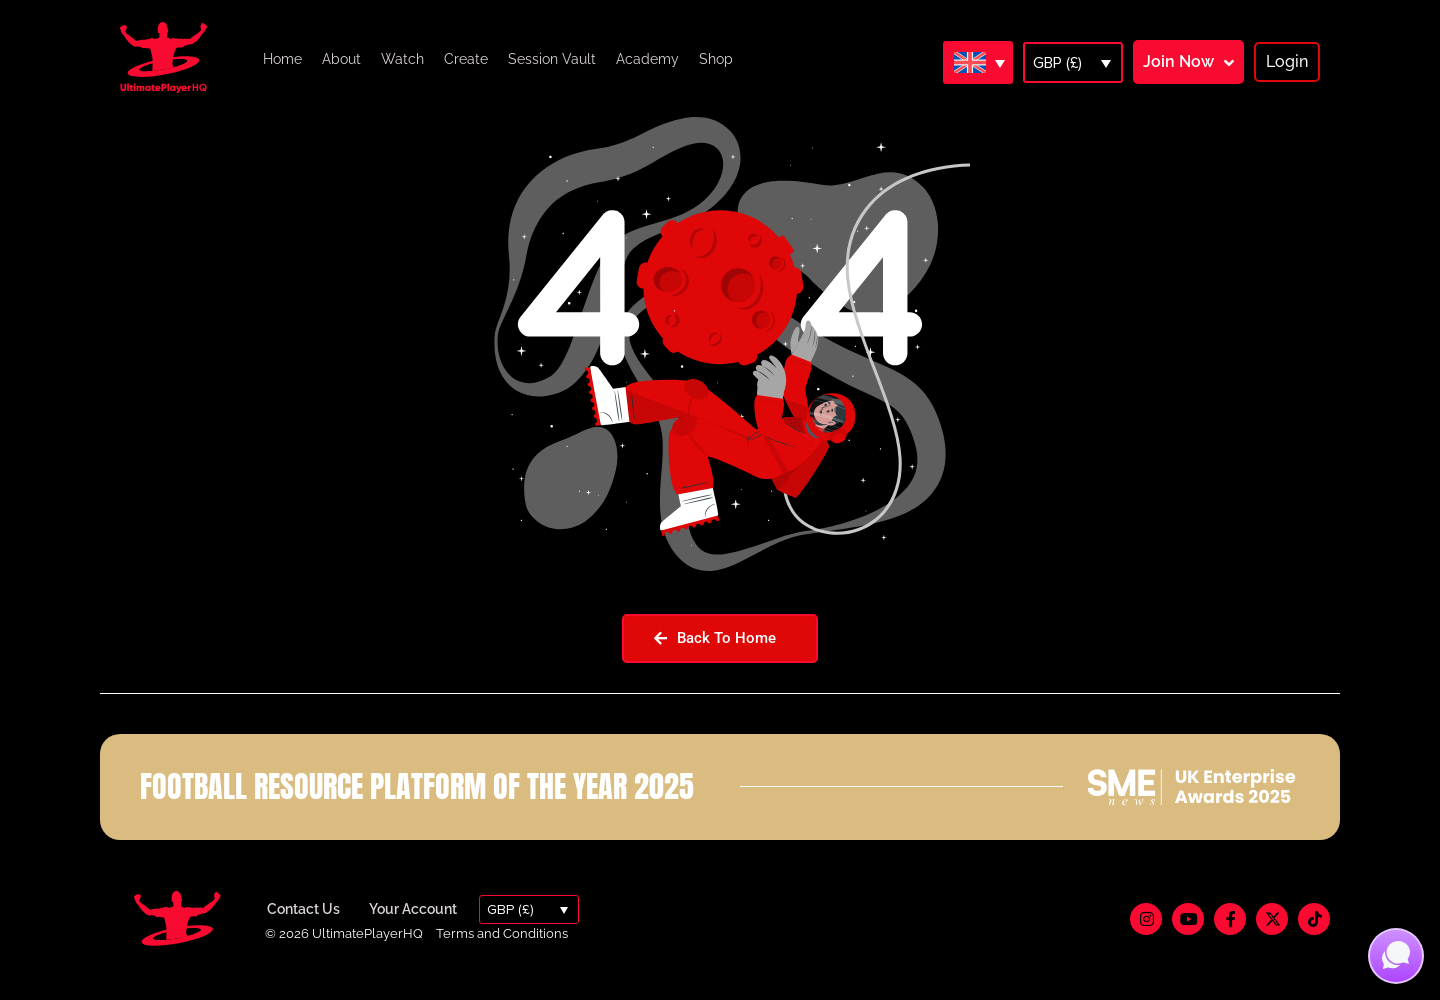 The image size is (1440, 1000). Describe the element at coordinates (341, 59) in the screenshot. I see `About` at that location.